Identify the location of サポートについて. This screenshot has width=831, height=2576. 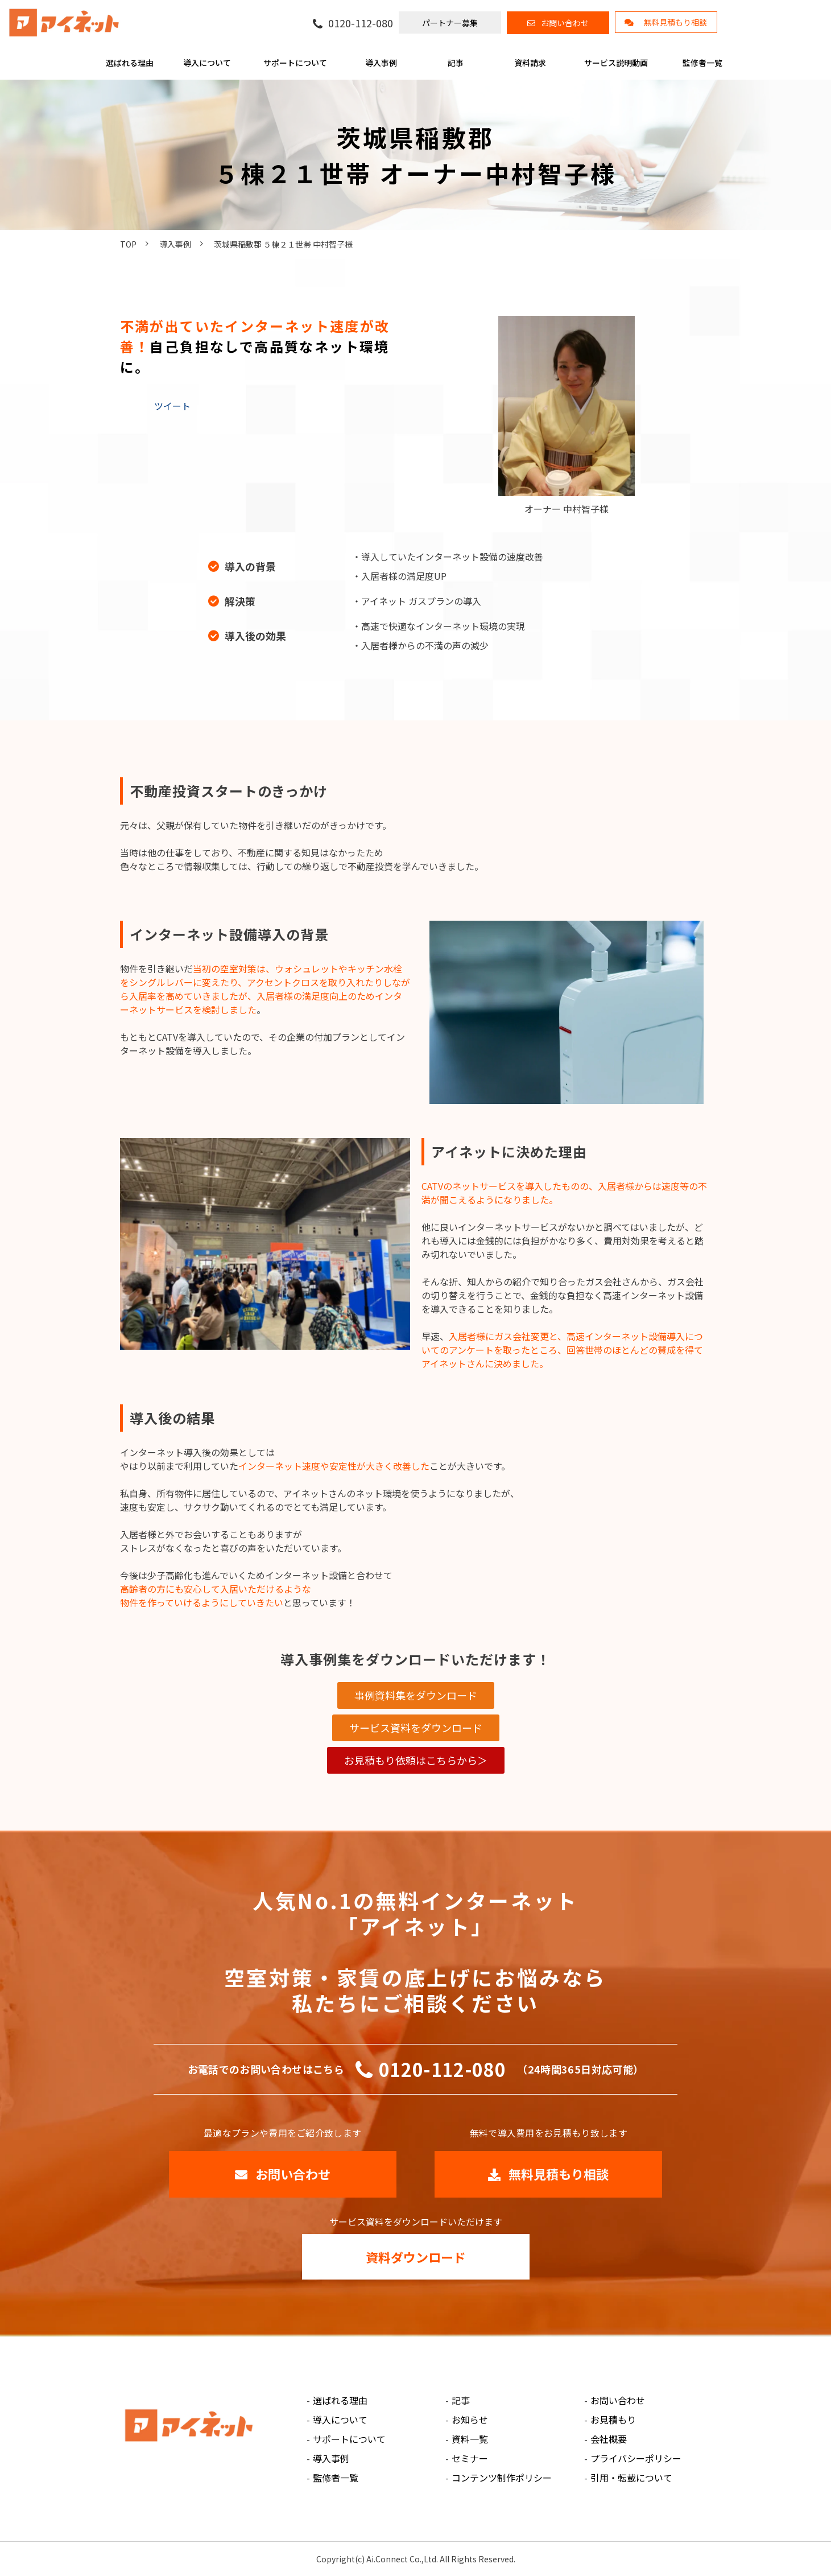
(295, 62).